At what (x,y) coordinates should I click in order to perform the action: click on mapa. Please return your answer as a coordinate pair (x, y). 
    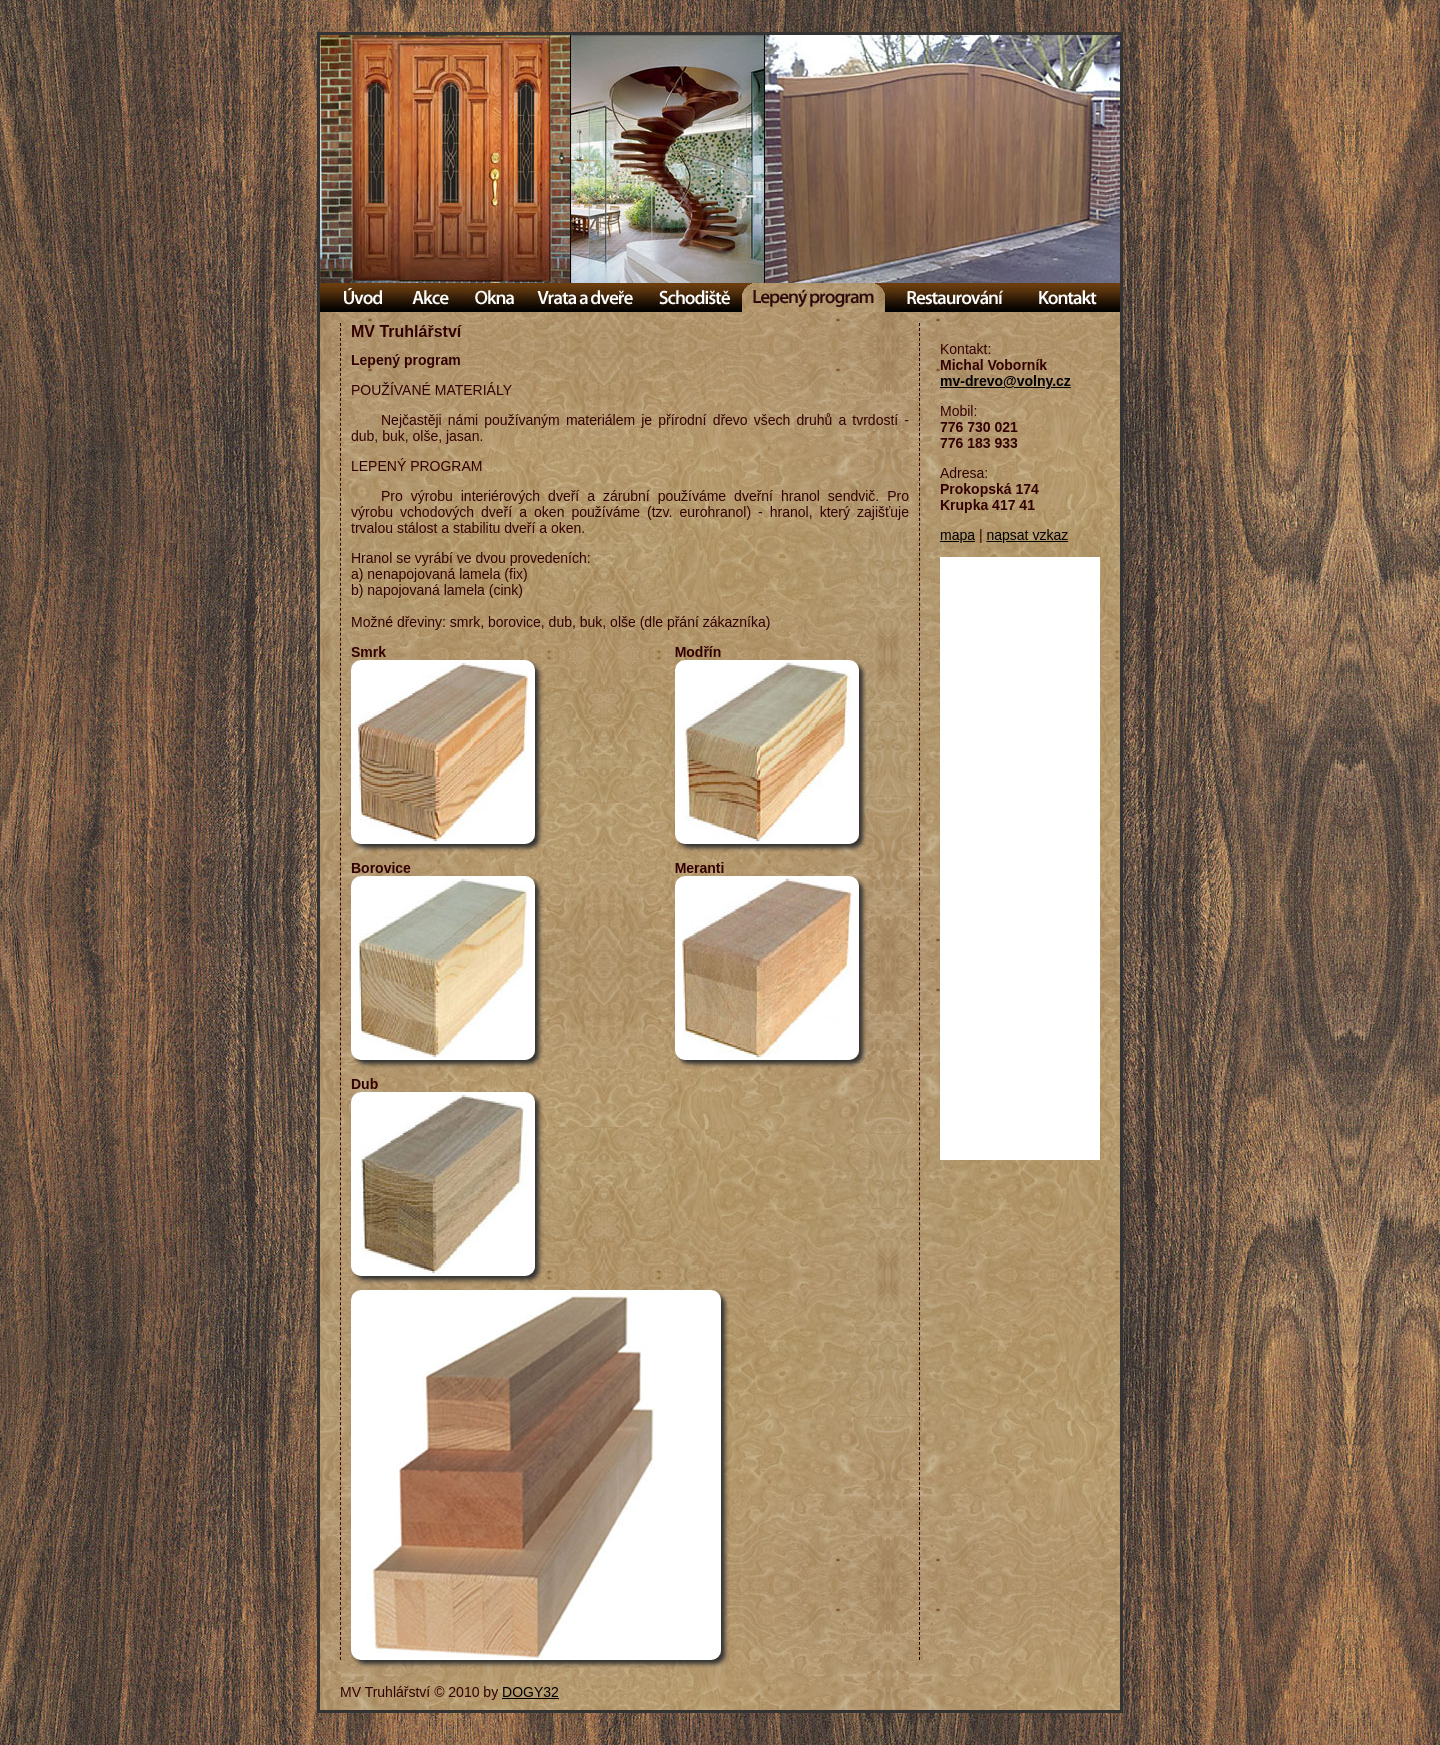
    Looking at the image, I should click on (957, 535).